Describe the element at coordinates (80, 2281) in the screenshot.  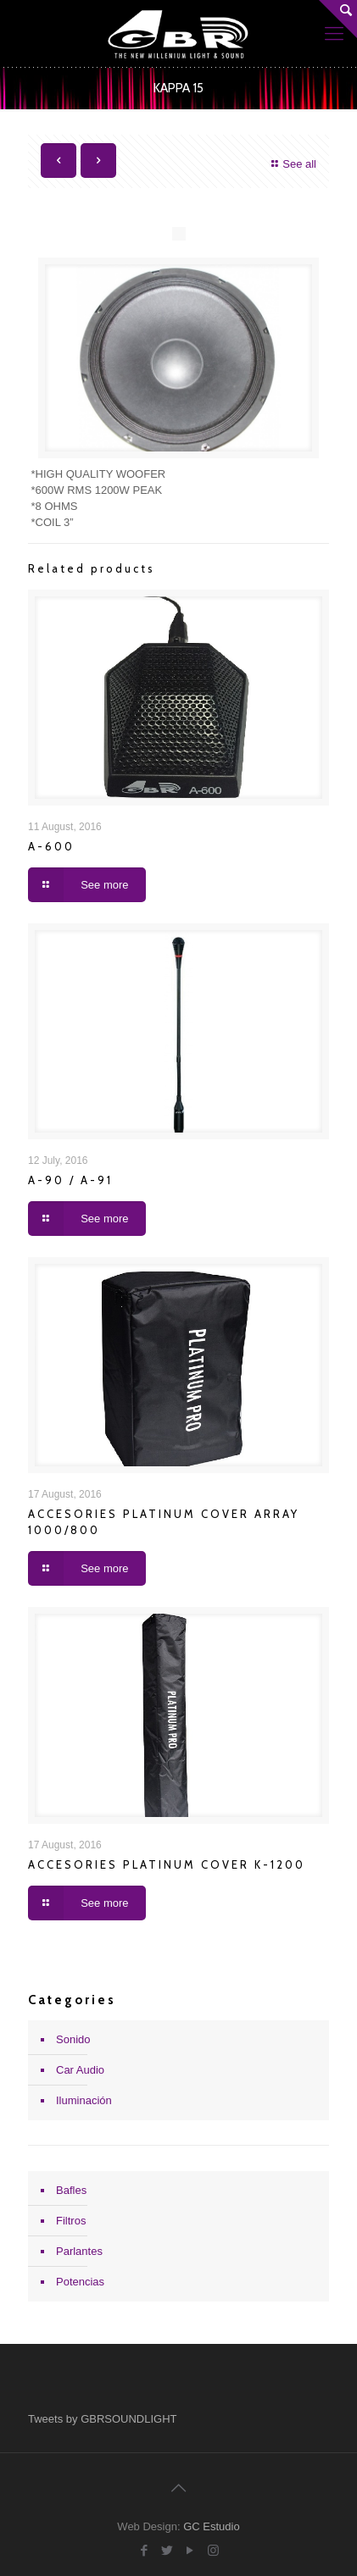
I see `Potencias` at that location.